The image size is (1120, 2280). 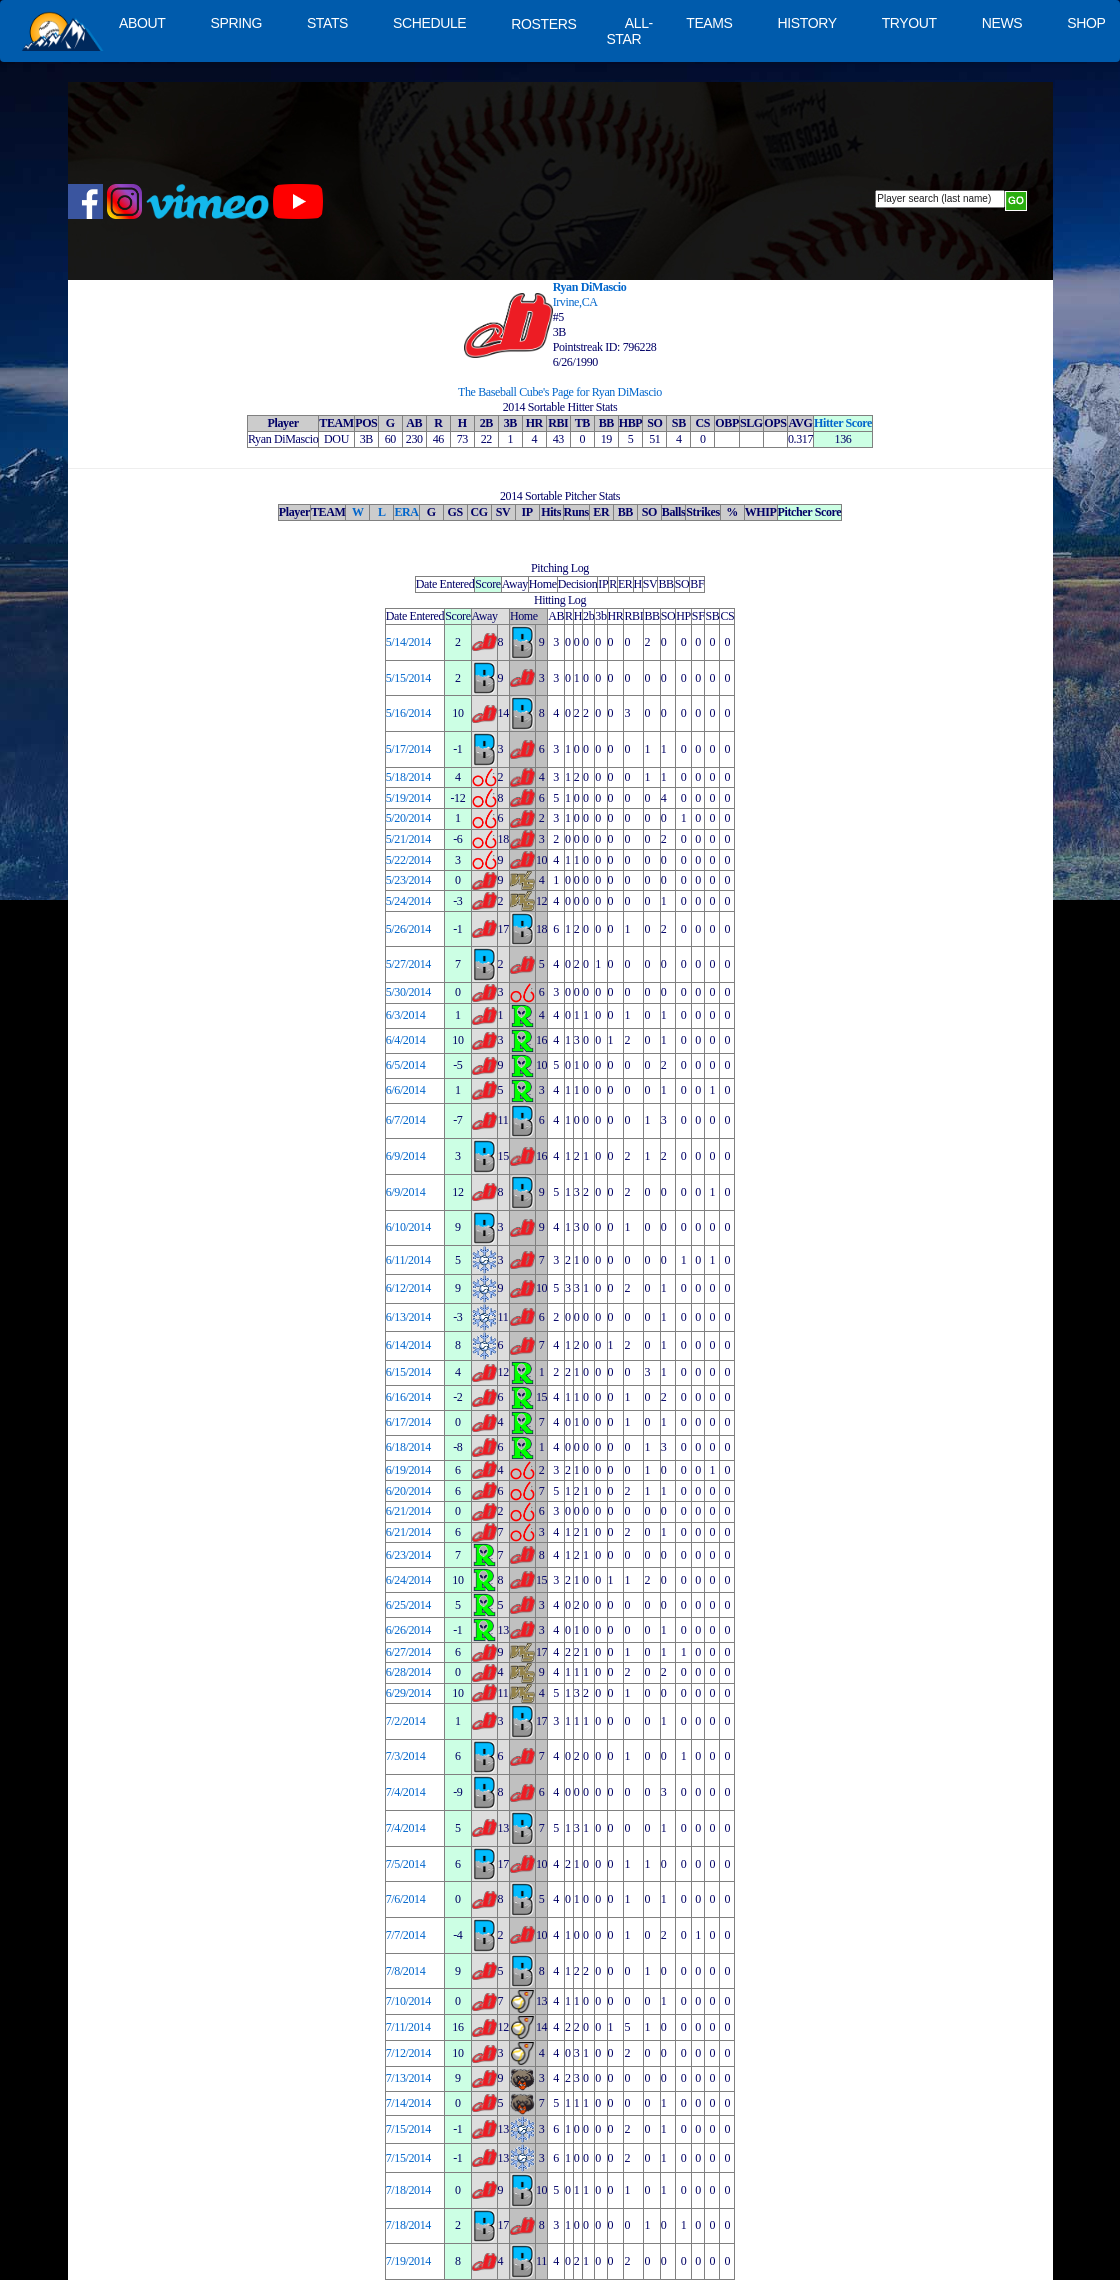 What do you see at coordinates (408, 2001) in the screenshot?
I see `7/10/2014` at bounding box center [408, 2001].